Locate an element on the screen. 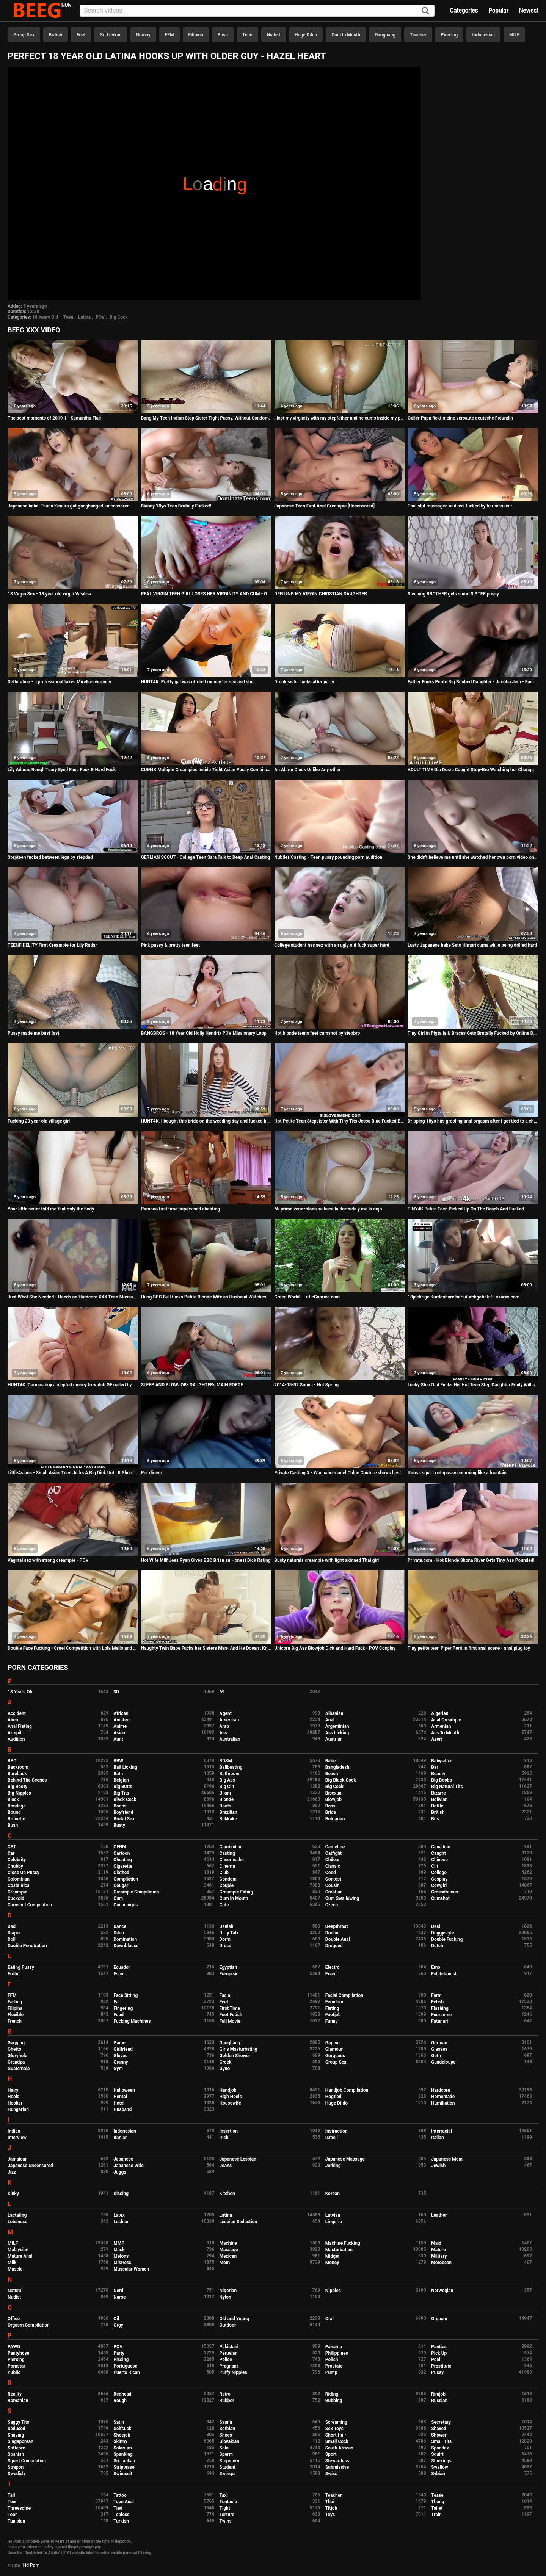 Image resolution: width=546 pixels, height=2576 pixels. Rubber is located at coordinates (227, 2400).